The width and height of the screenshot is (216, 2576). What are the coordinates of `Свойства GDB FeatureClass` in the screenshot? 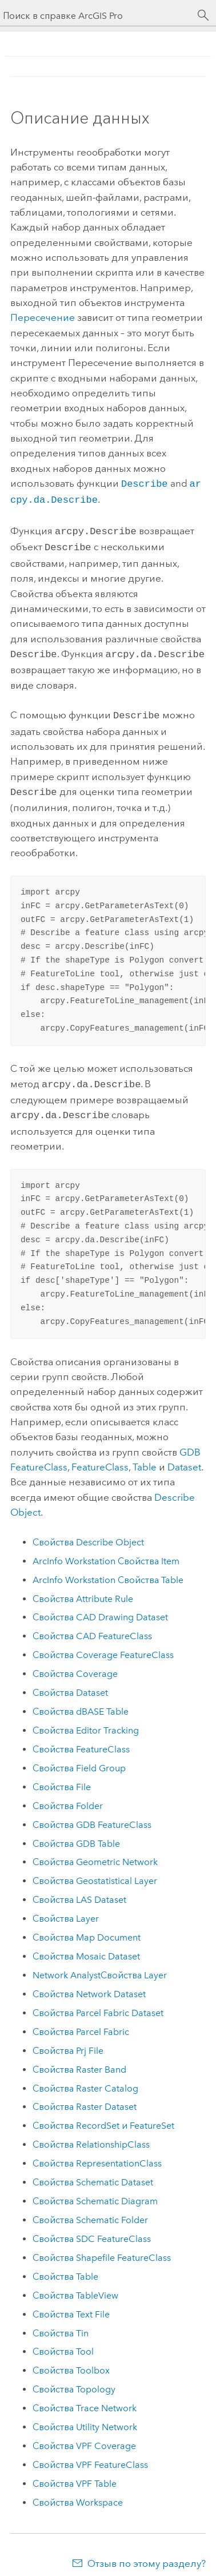 It's located at (92, 1814).